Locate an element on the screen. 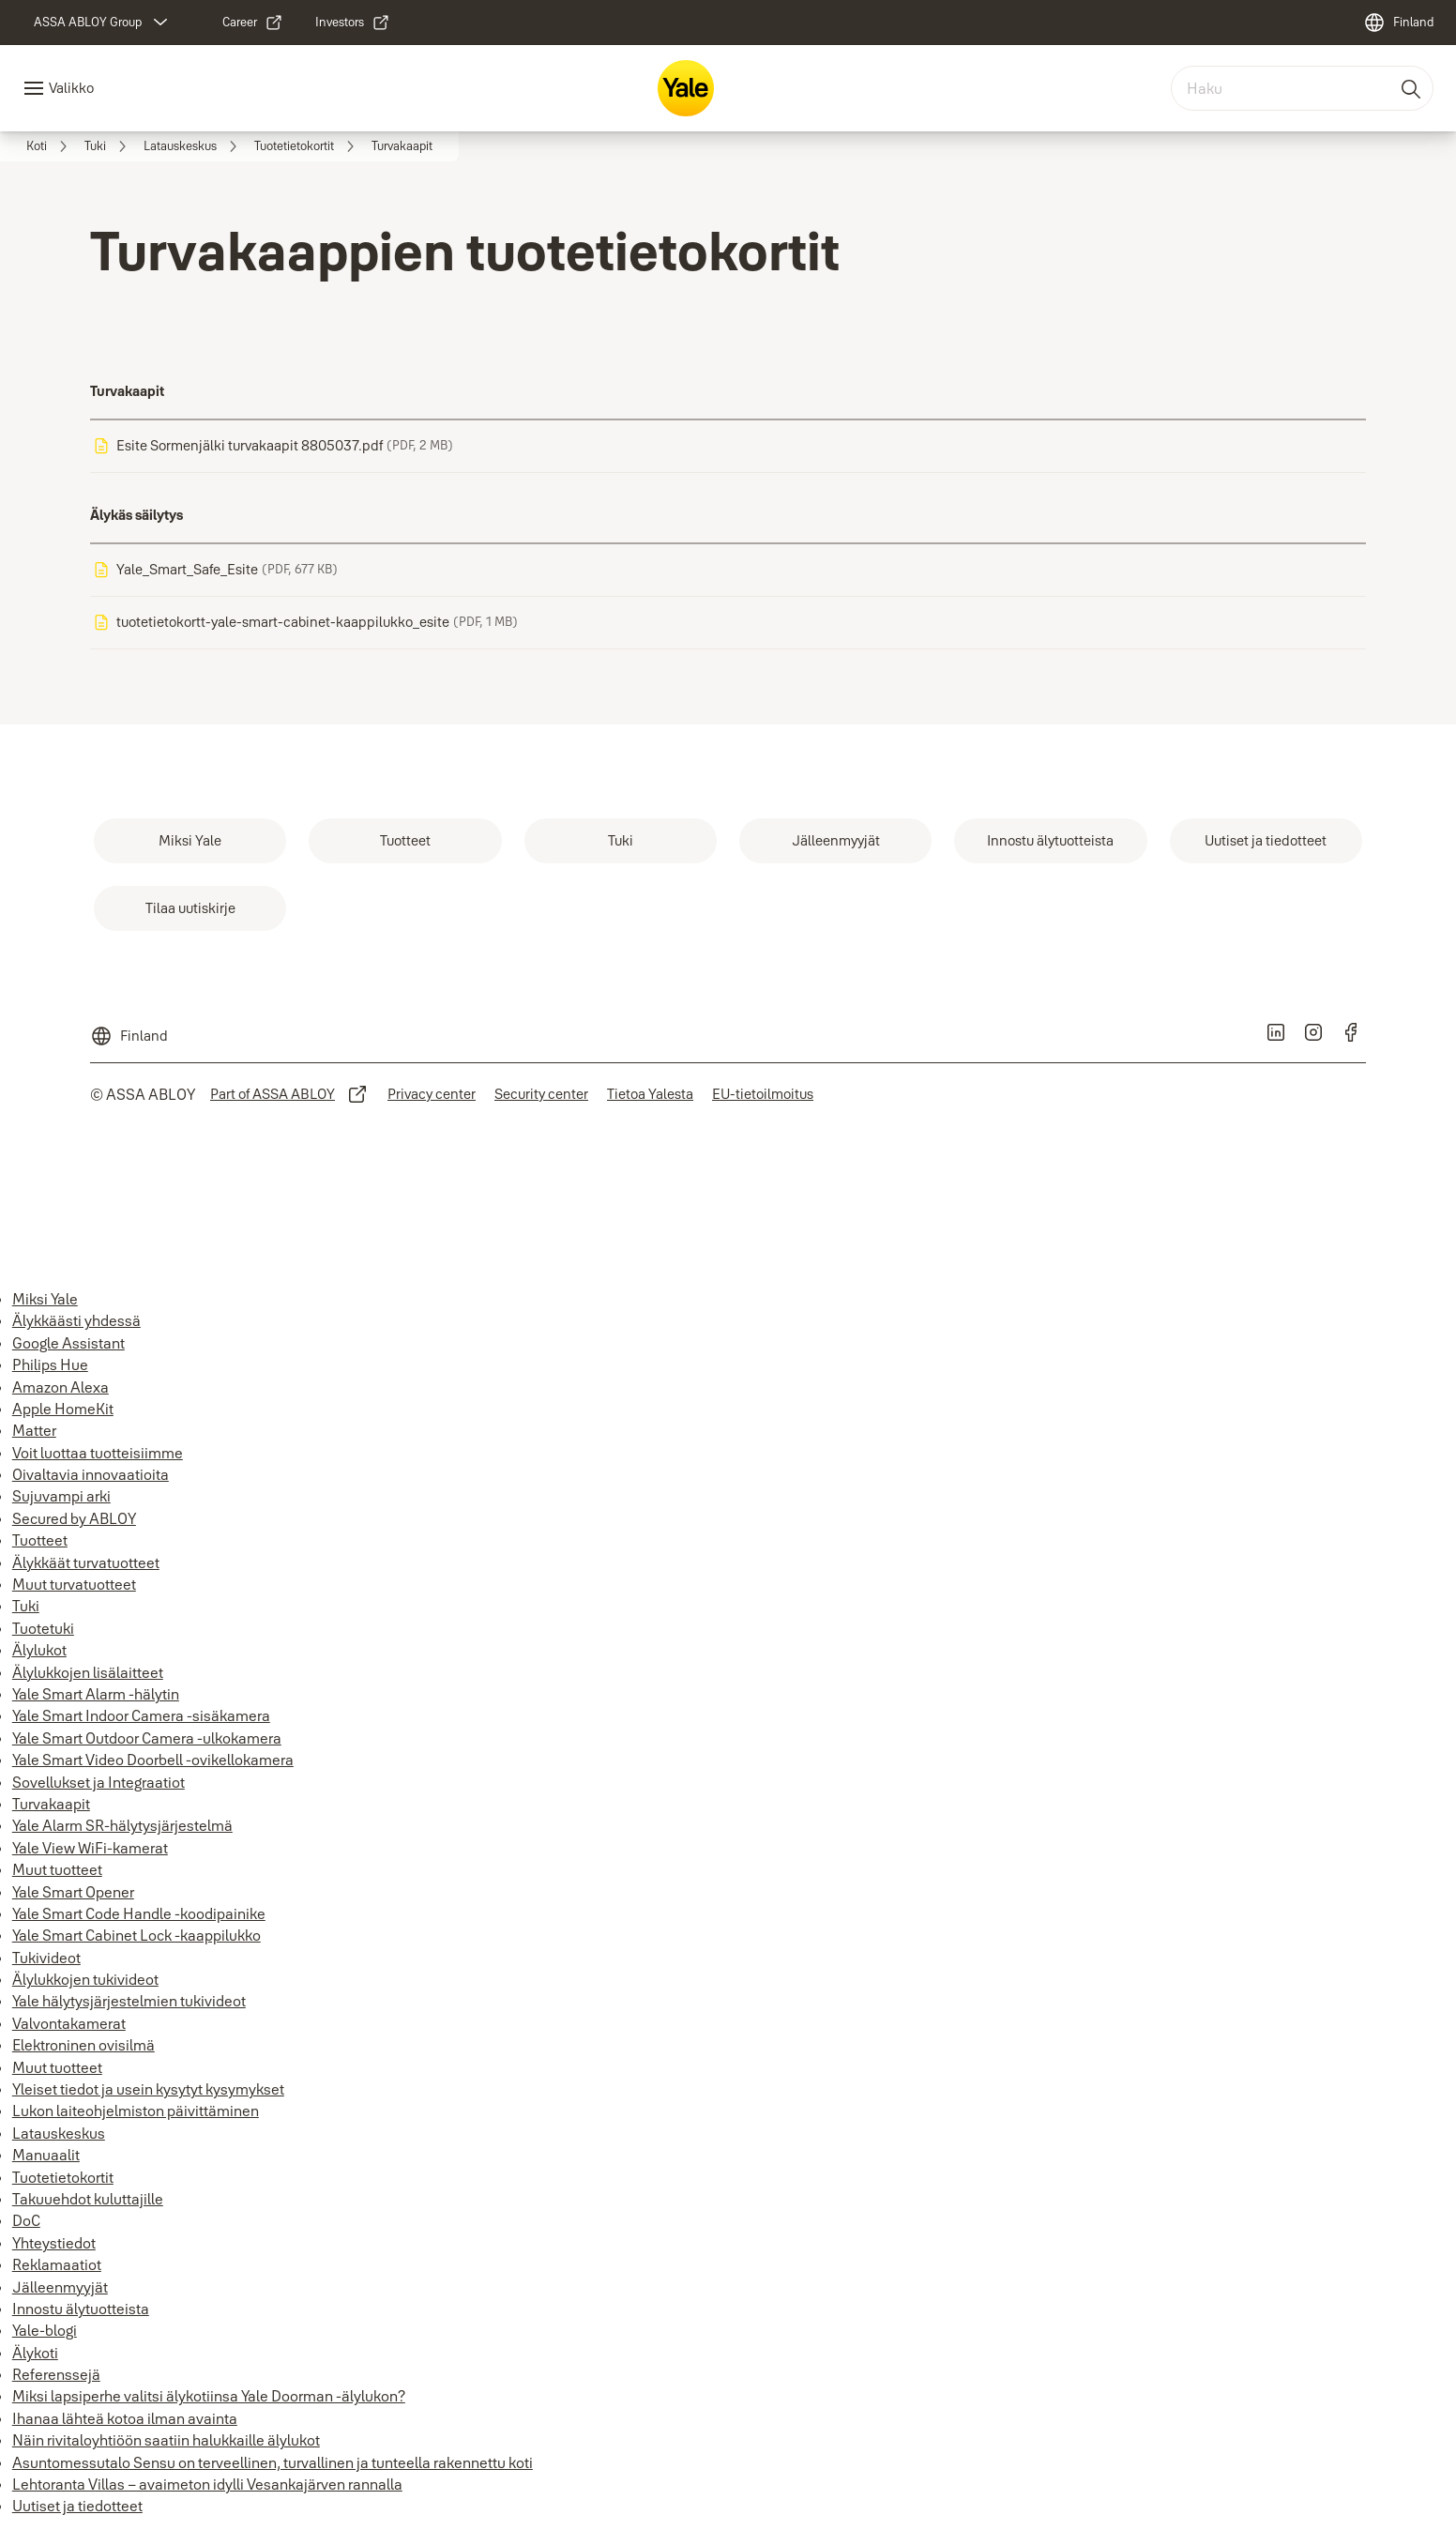 The height and width of the screenshot is (2530, 1456). Yale hälytysjärjestelmien tukivideot is located at coordinates (129, 2000).